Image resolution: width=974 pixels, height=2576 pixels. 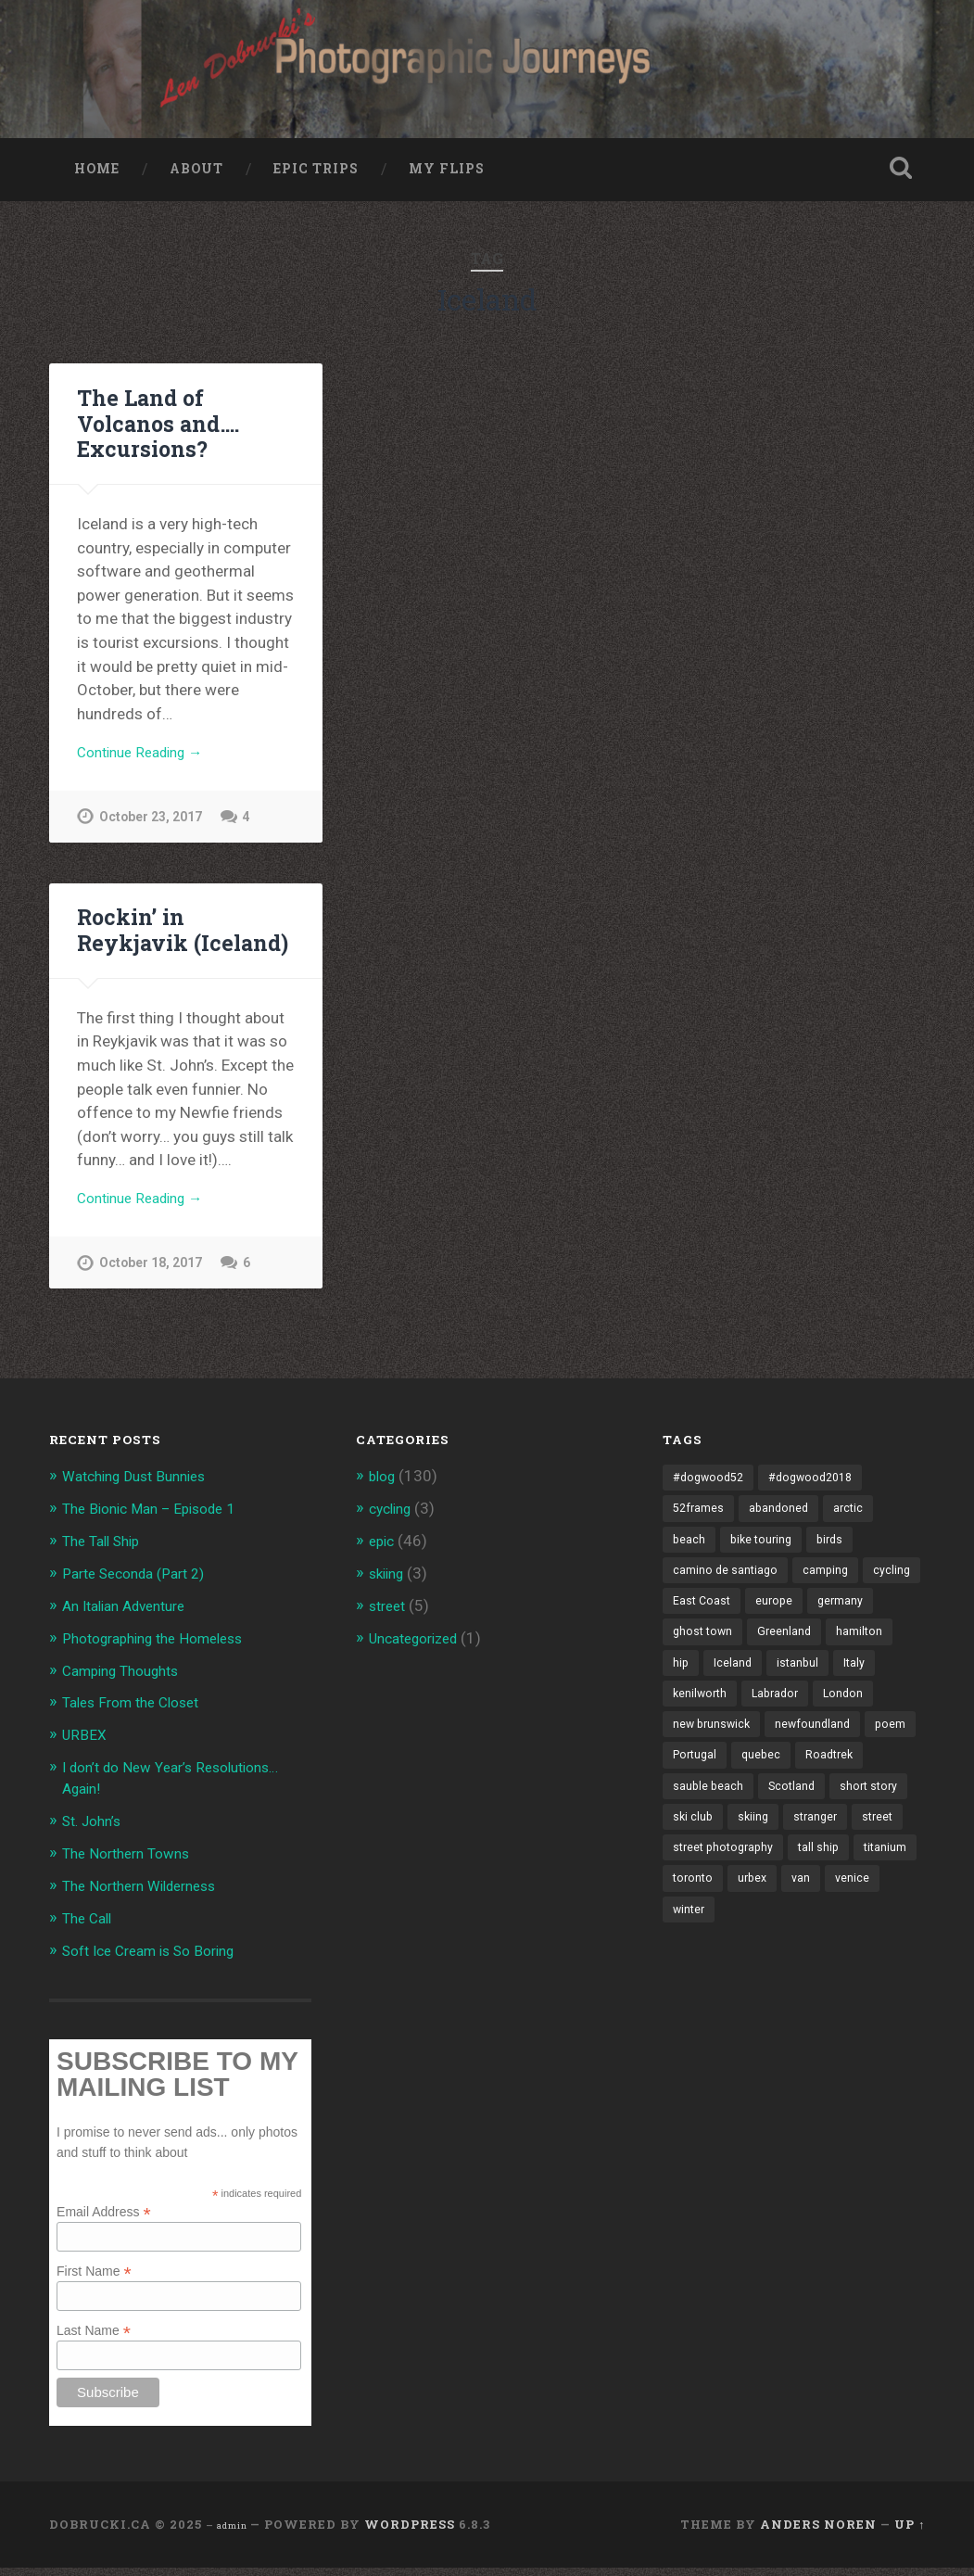 What do you see at coordinates (754, 1881) in the screenshot?
I see `stranger [stranger (4 items)]` at bounding box center [754, 1881].